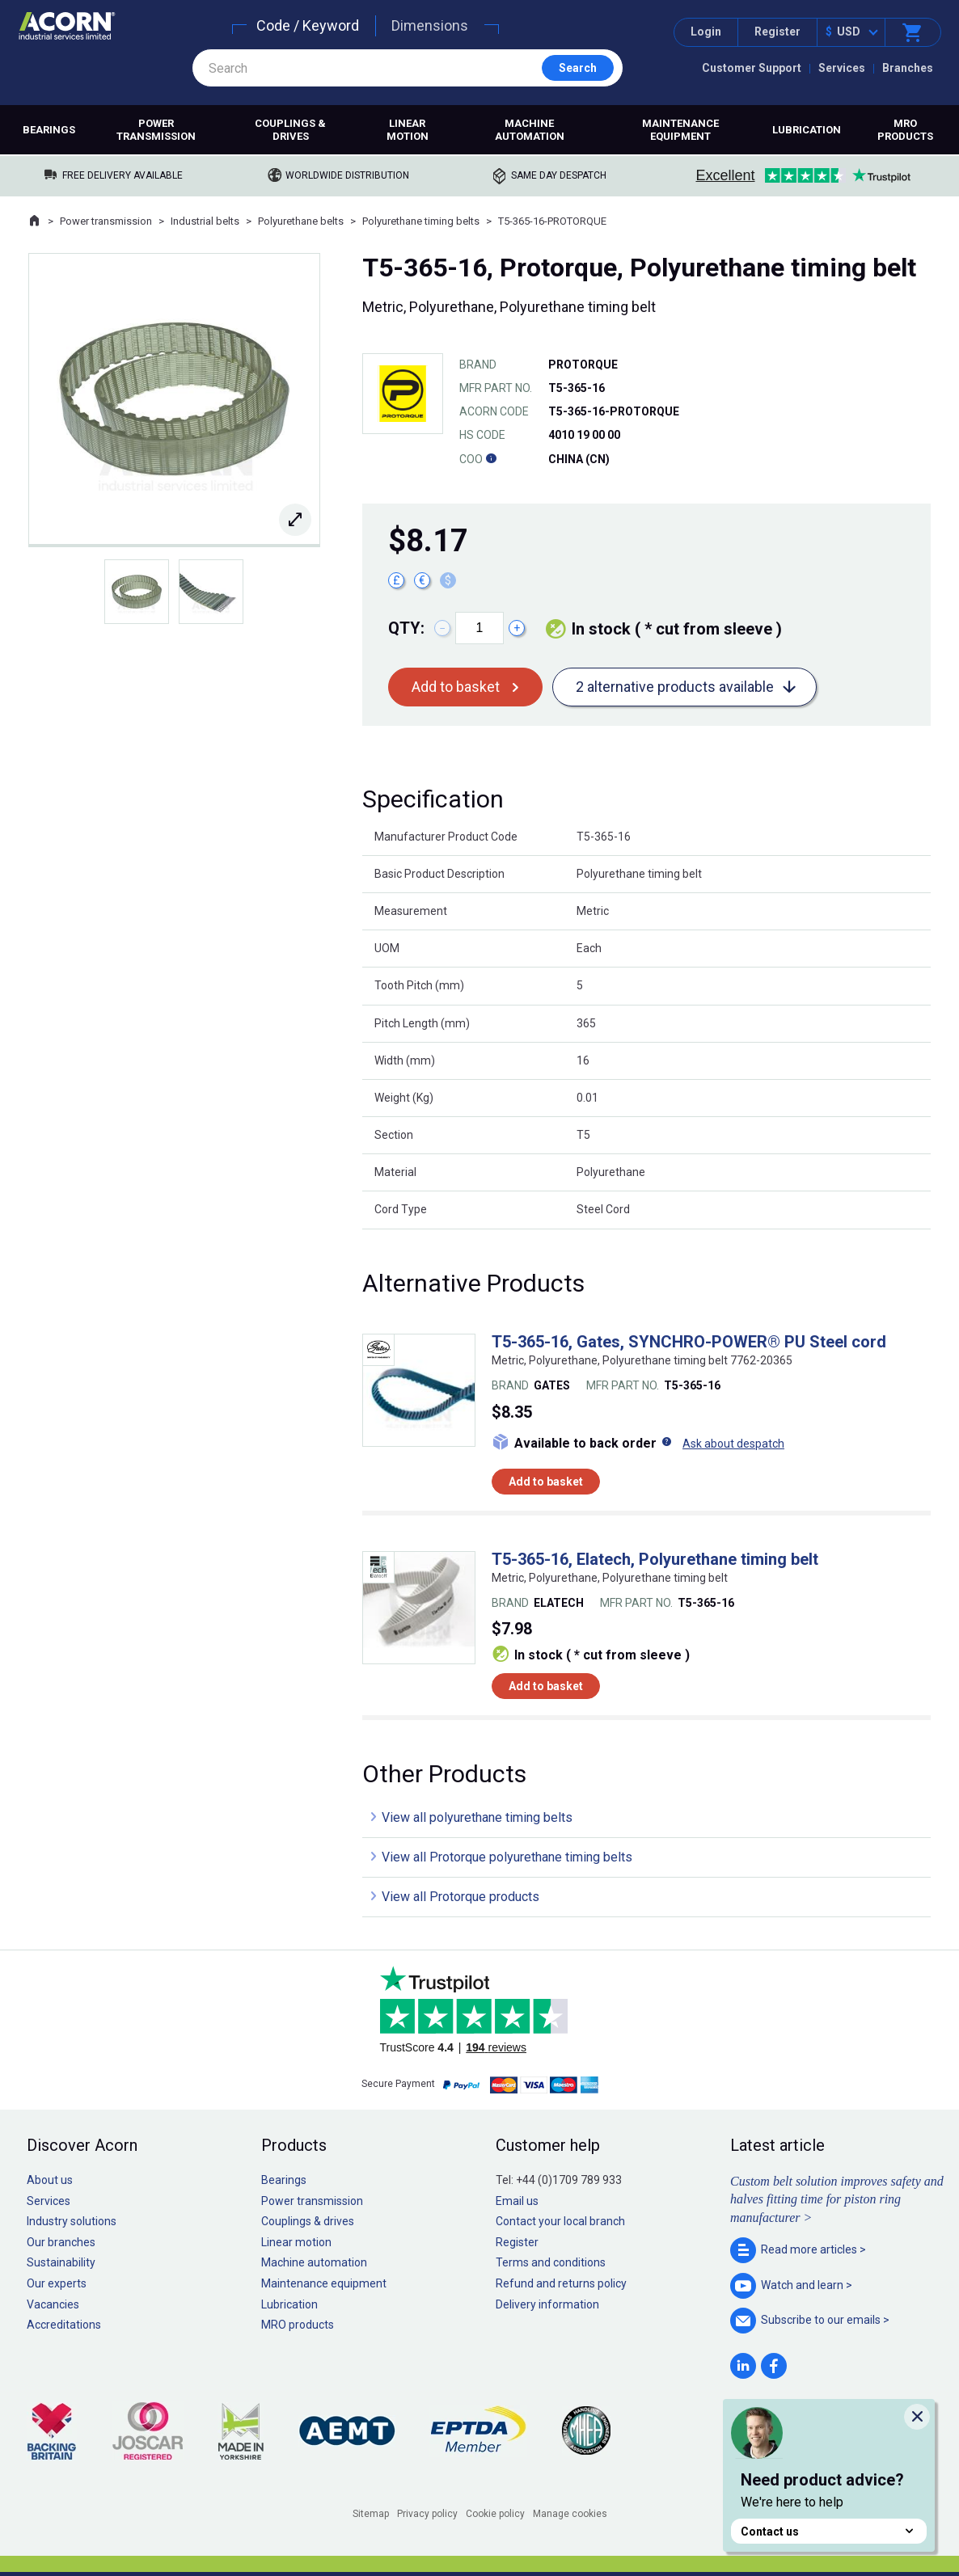 The image size is (959, 2576). What do you see at coordinates (301, 221) in the screenshot?
I see `Polyurethane belts` at bounding box center [301, 221].